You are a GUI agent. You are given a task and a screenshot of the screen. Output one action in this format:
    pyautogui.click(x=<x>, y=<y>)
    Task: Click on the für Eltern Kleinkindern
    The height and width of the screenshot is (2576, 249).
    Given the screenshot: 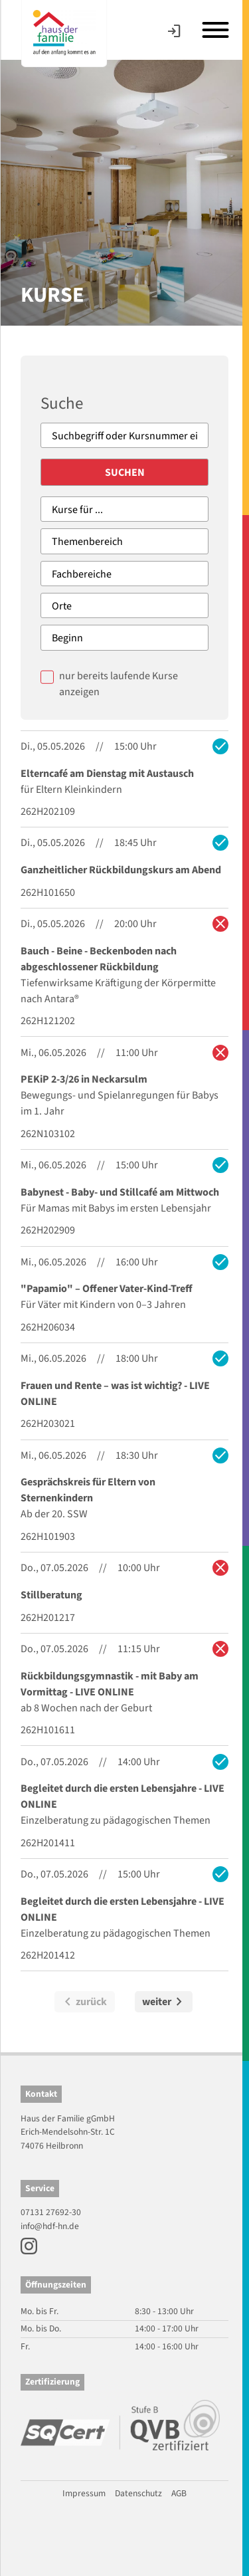 What is the action you would take?
    pyautogui.click(x=71, y=789)
    